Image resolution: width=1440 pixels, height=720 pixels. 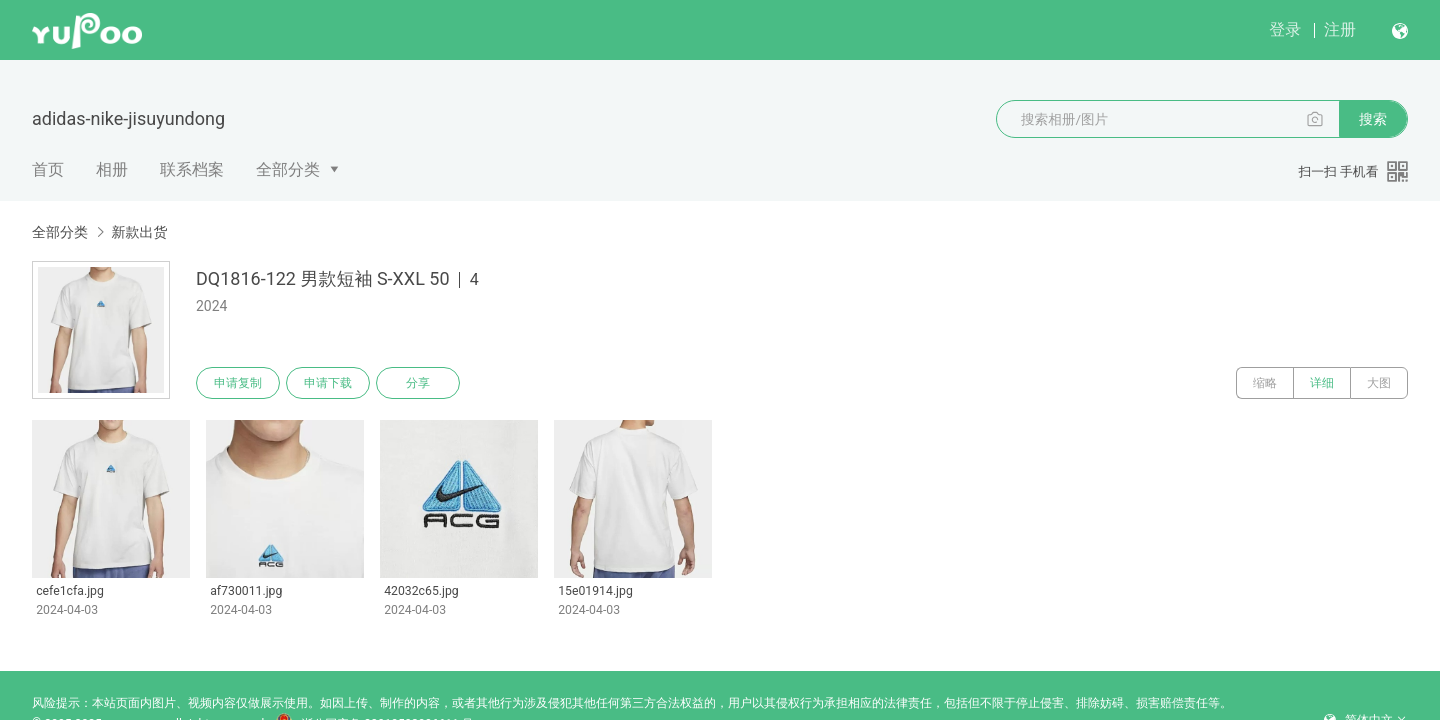 I want to click on 详细, so click(x=1322, y=383).